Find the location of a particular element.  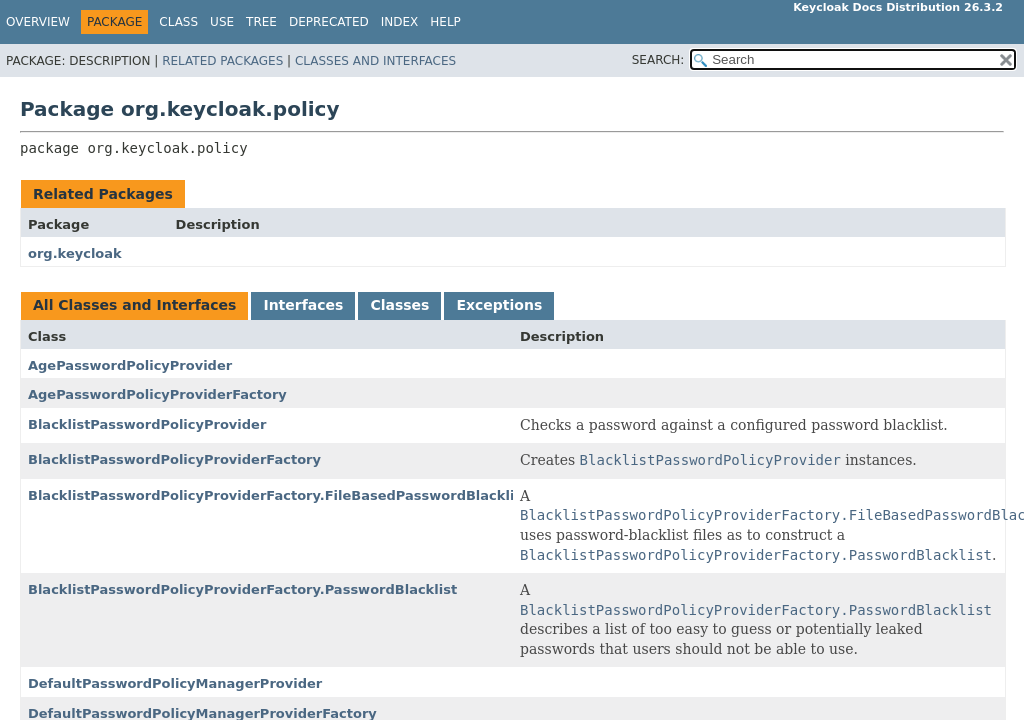

Classes [tab] is located at coordinates (399, 305).